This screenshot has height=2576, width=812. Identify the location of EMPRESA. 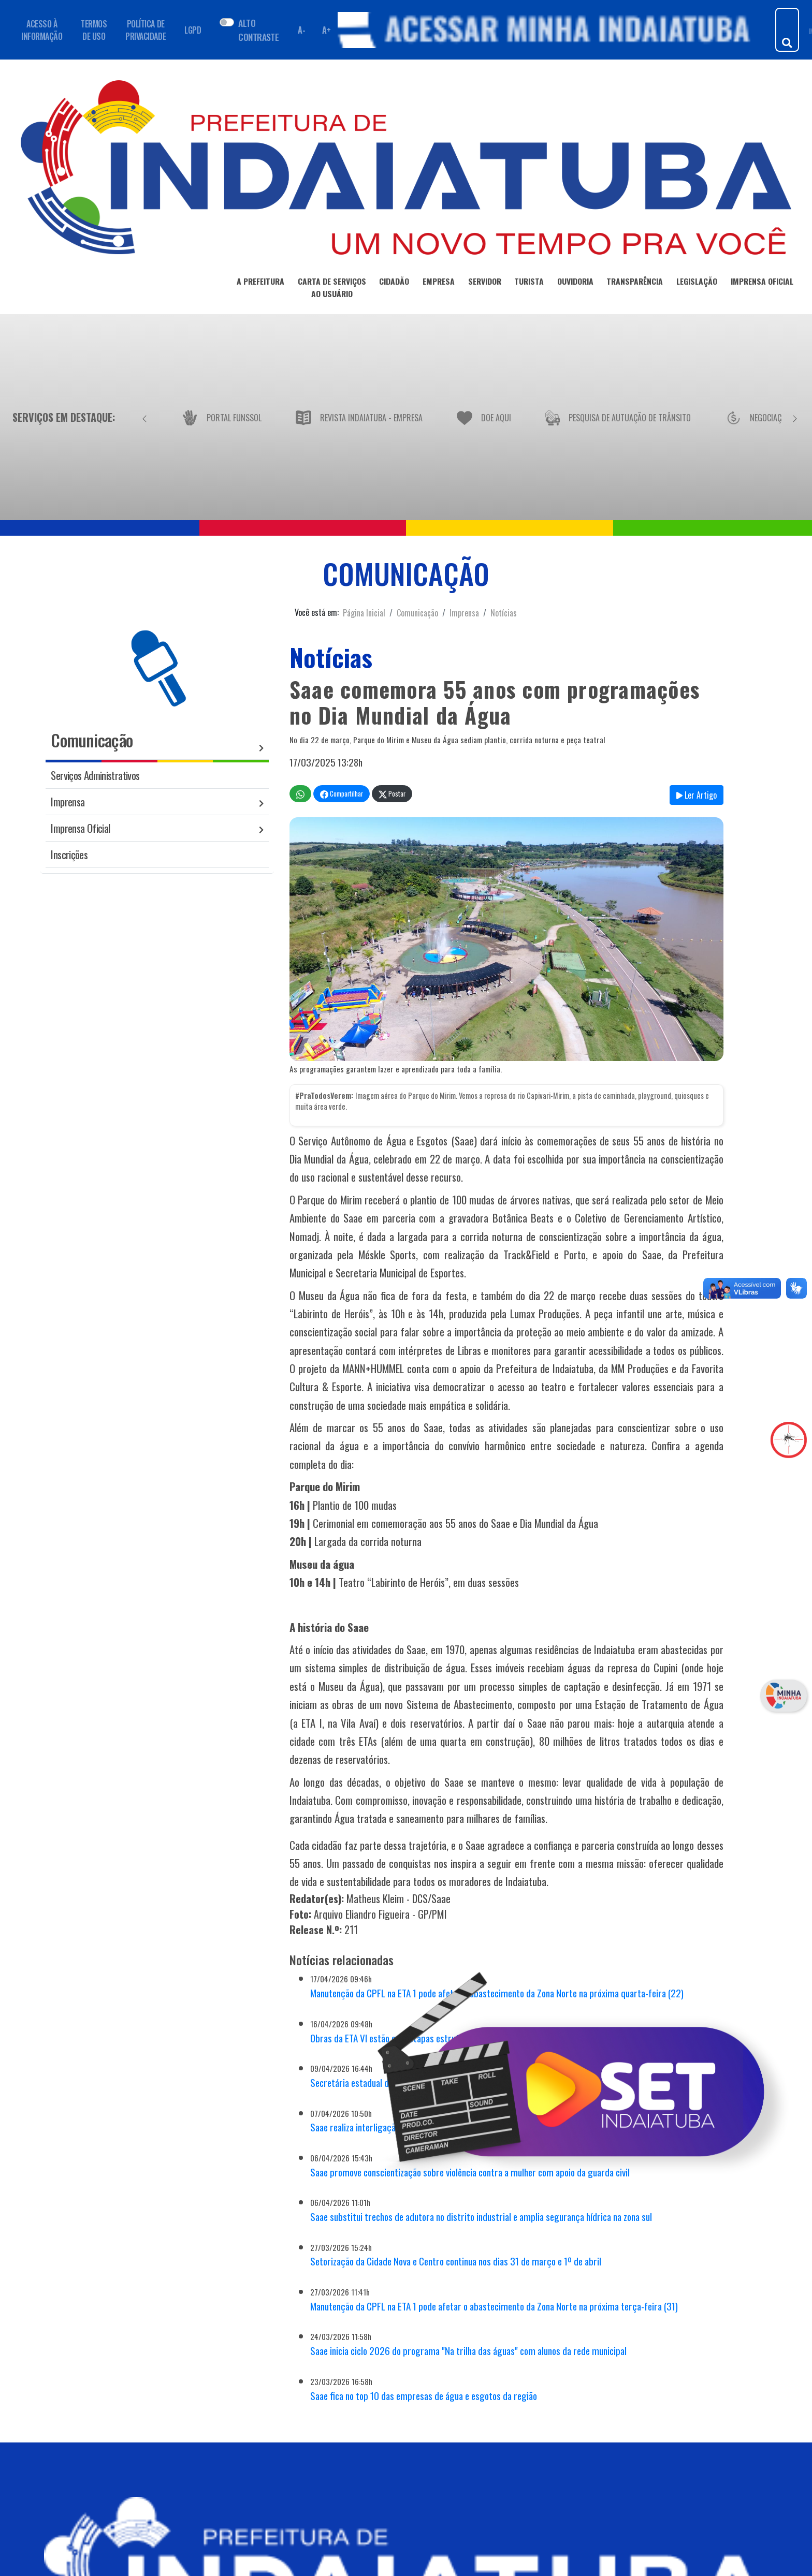
(439, 283).